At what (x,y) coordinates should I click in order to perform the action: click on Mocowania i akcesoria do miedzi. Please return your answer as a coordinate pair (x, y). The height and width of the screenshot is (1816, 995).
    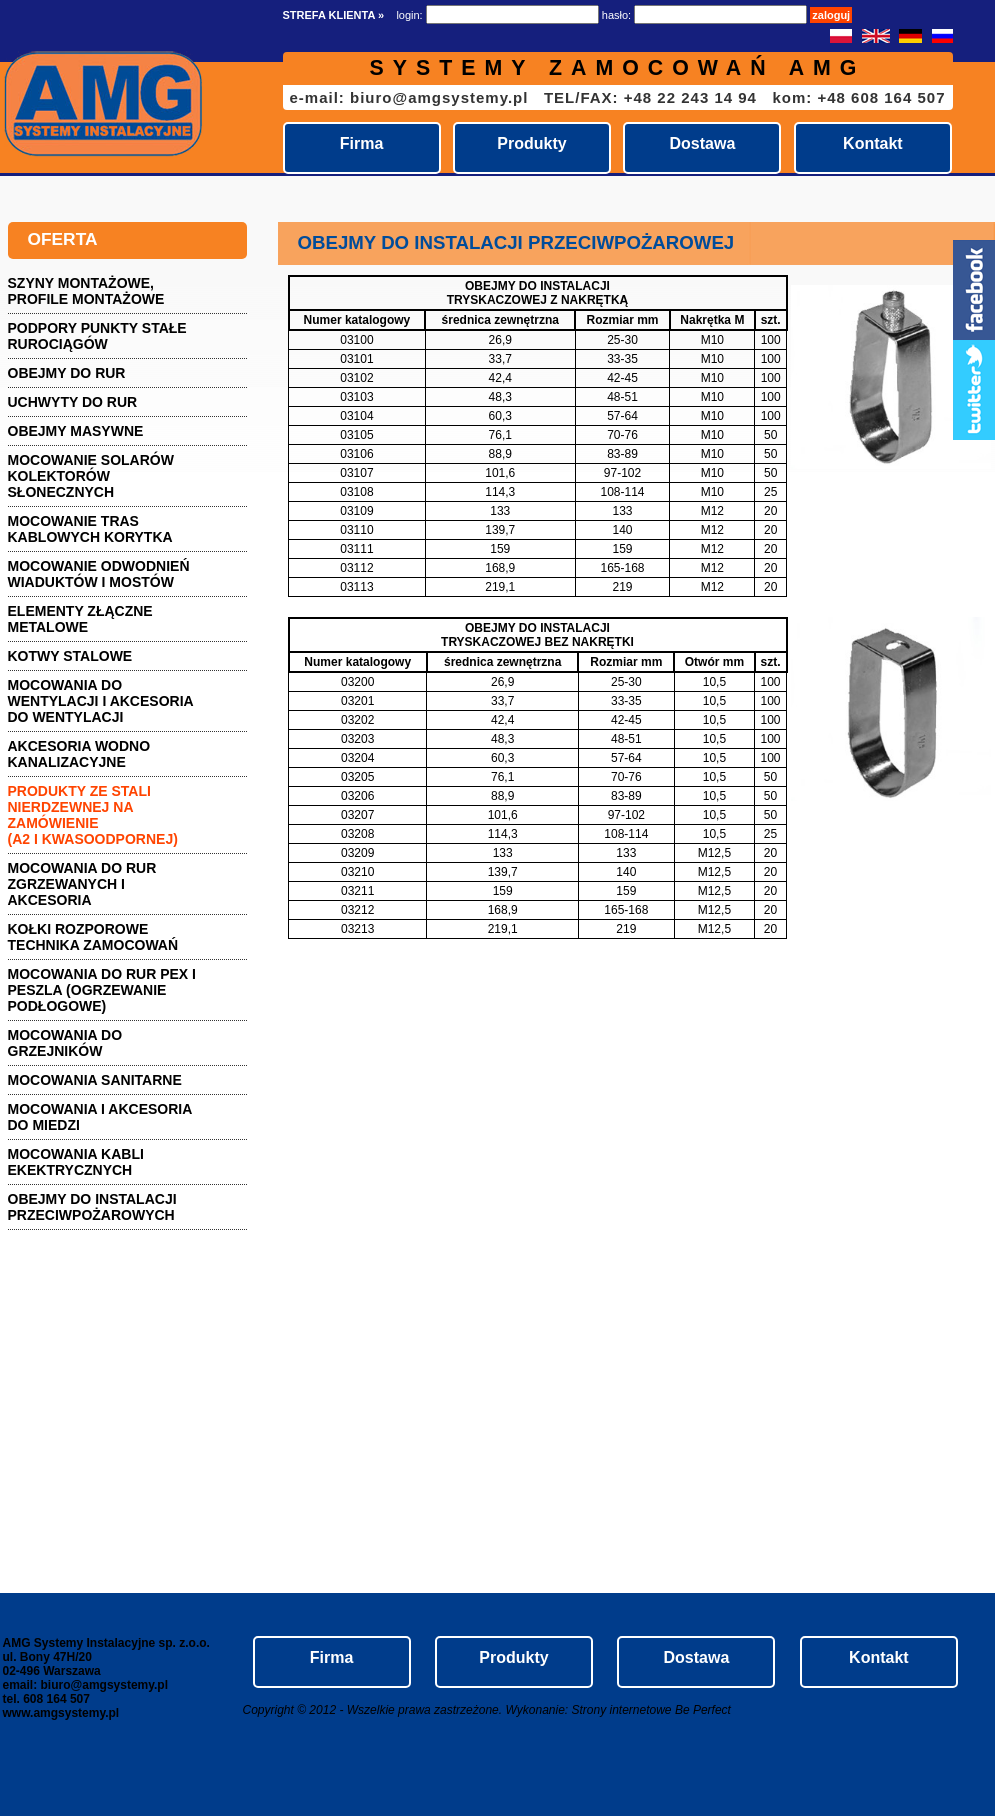
    Looking at the image, I should click on (100, 1117).